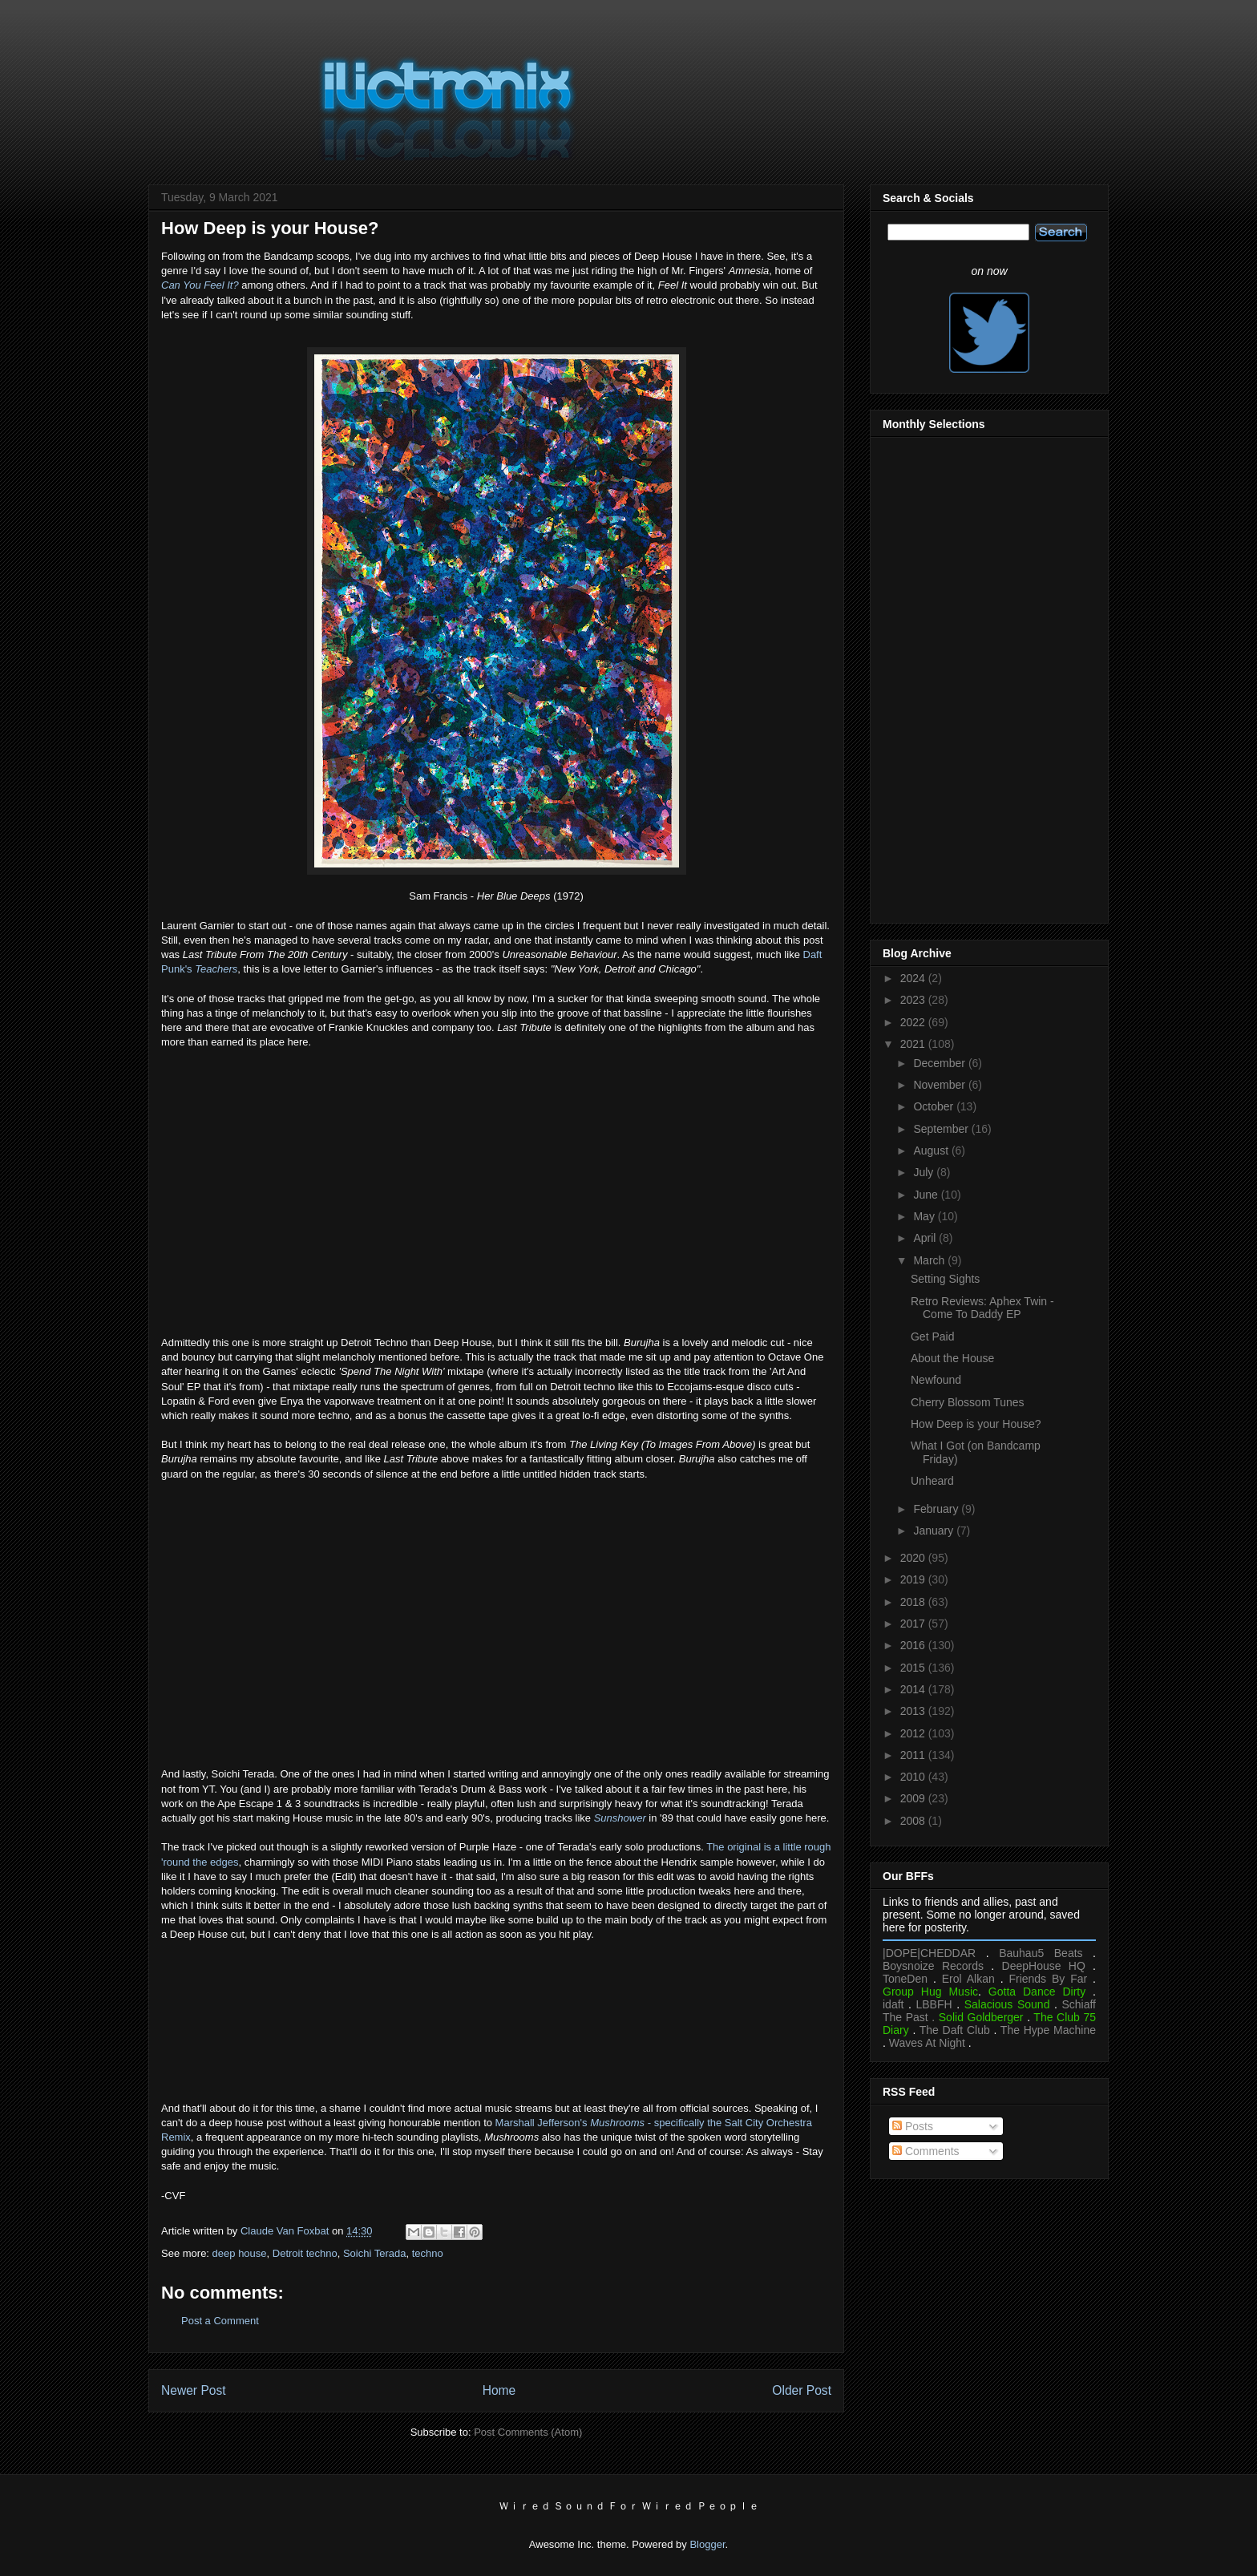 This screenshot has width=1257, height=2576. What do you see at coordinates (934, 1530) in the screenshot?
I see `January` at bounding box center [934, 1530].